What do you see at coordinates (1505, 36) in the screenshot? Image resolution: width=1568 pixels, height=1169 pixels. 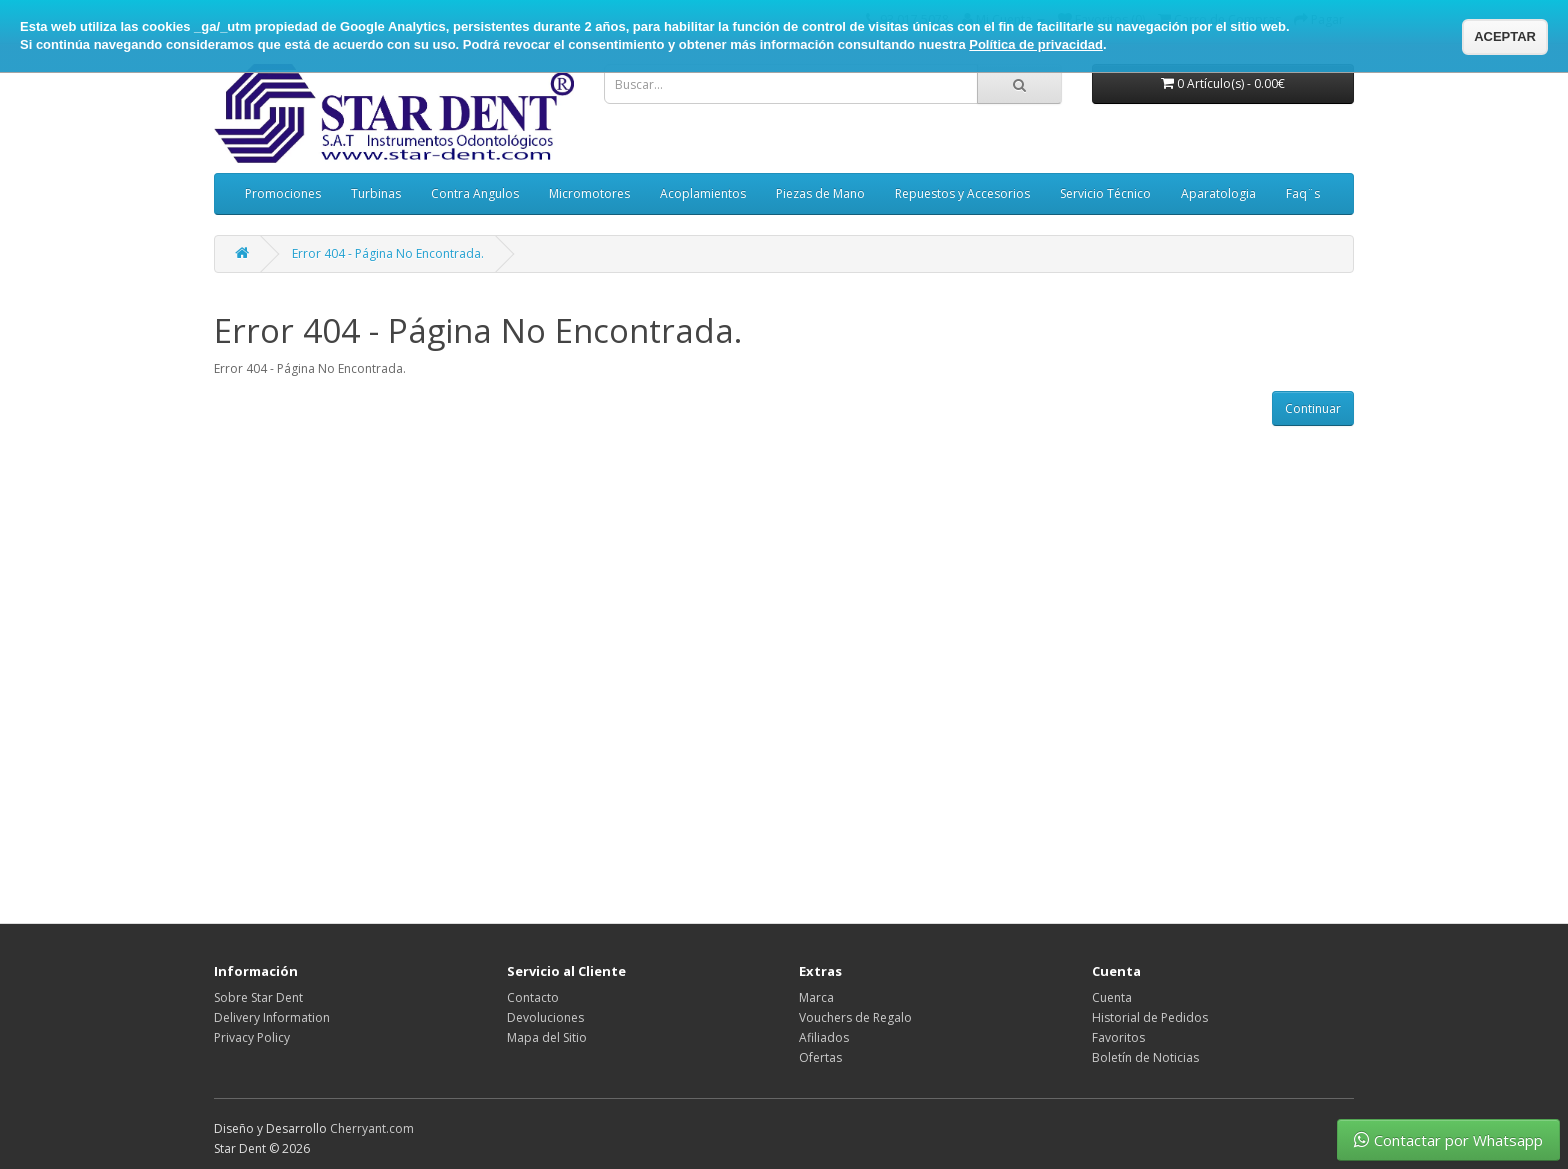 I see `ACEPTAR` at bounding box center [1505, 36].